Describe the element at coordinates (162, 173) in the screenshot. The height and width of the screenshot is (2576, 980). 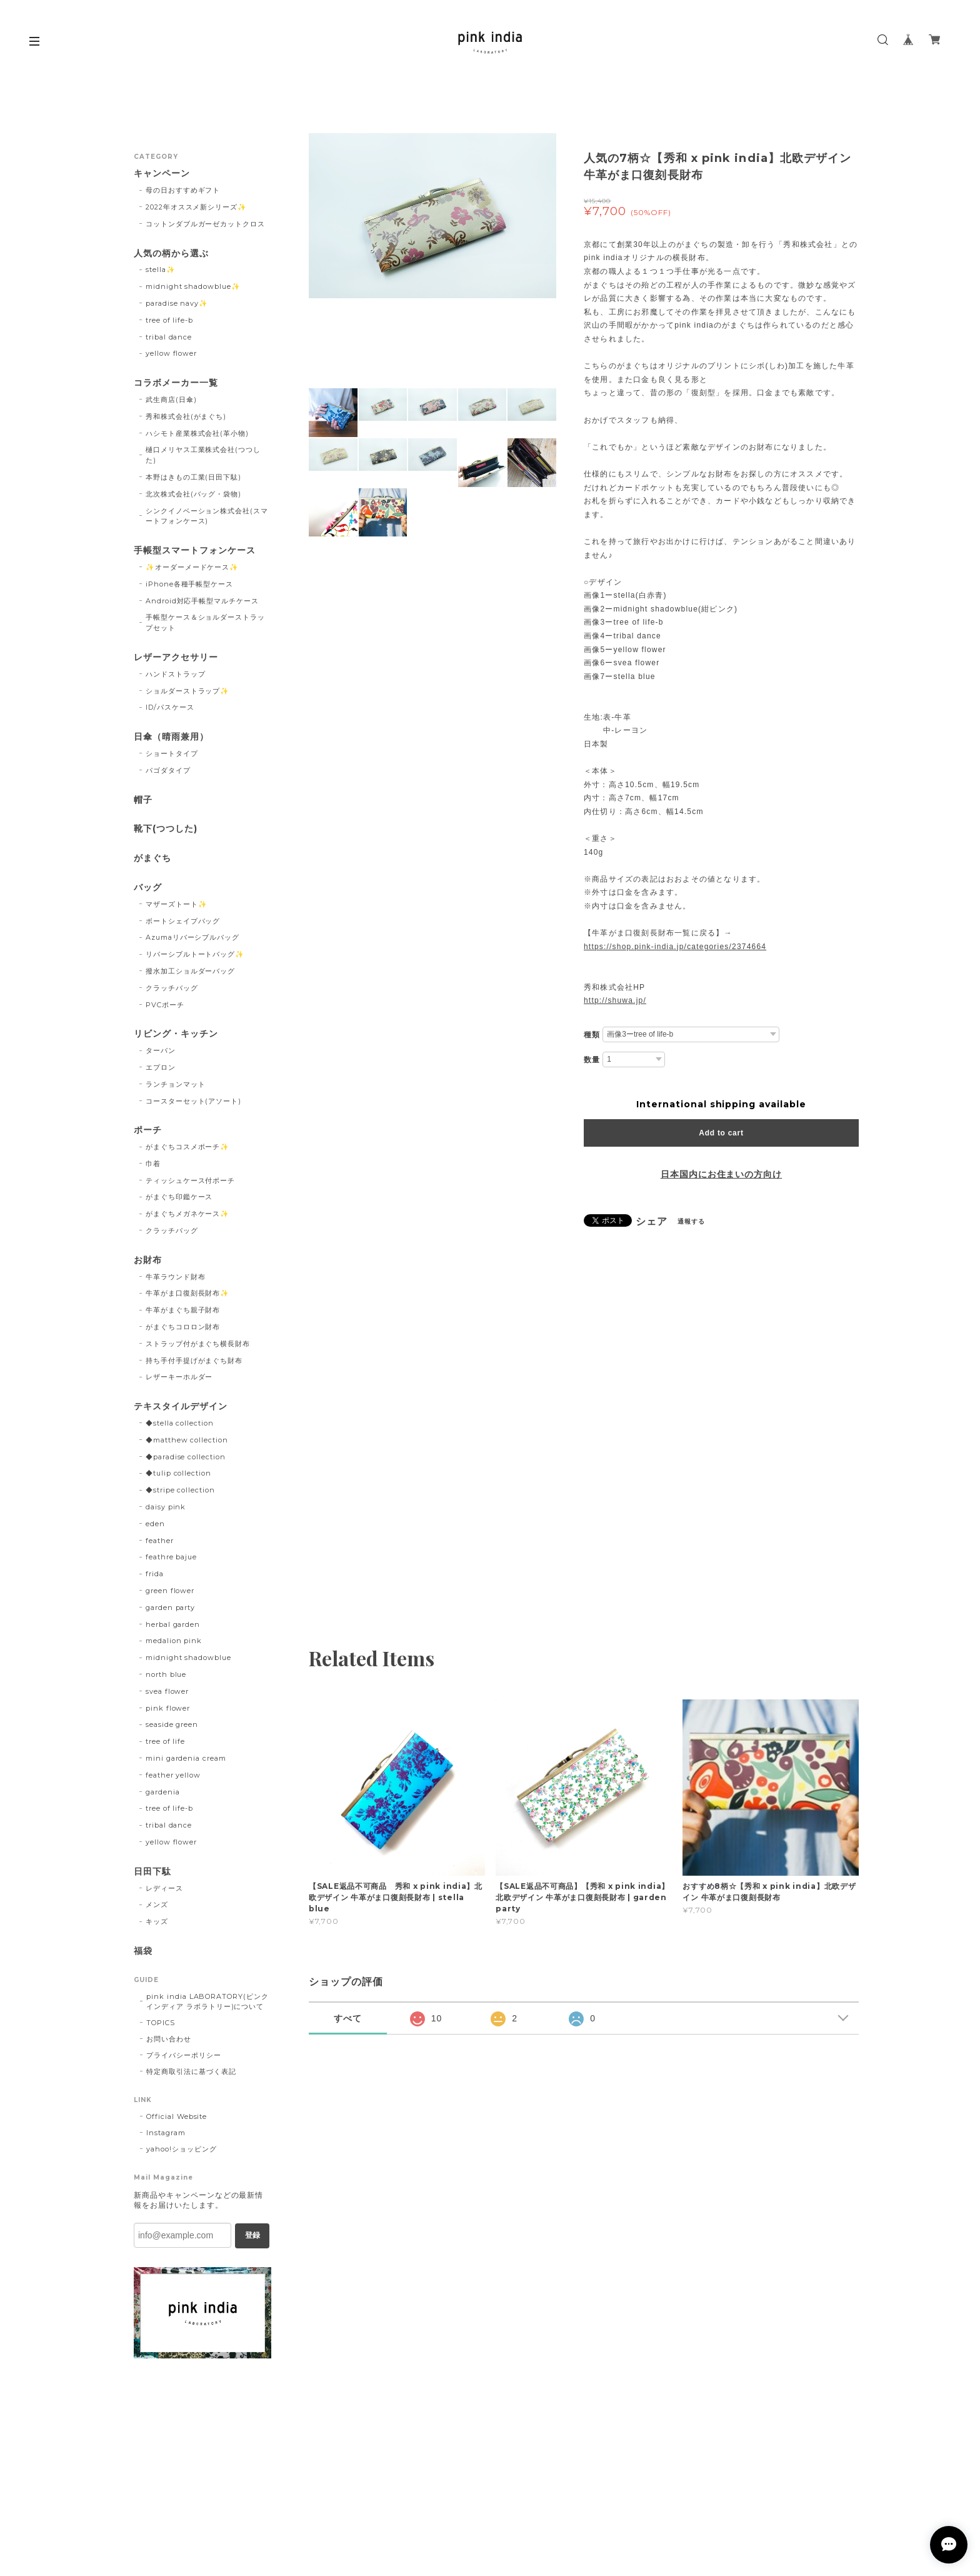
I see `キャンペーン` at that location.